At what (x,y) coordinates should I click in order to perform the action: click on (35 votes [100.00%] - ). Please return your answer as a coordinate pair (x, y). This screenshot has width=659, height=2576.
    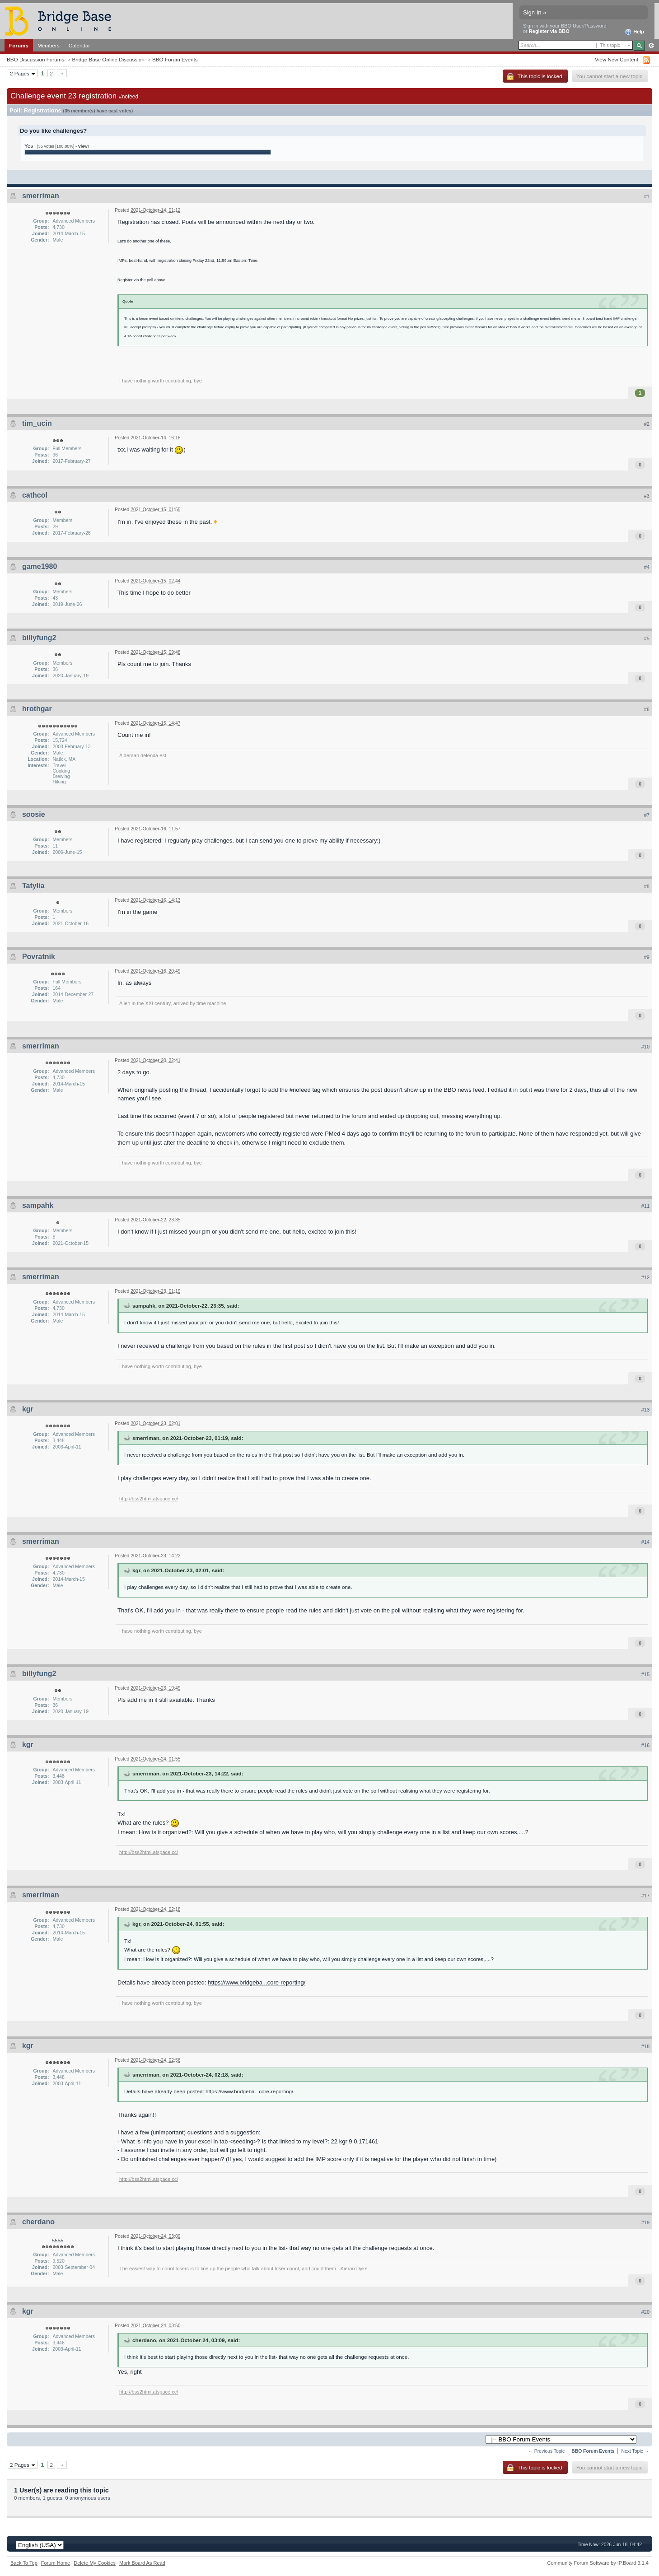
    Looking at the image, I should click on (63, 146).